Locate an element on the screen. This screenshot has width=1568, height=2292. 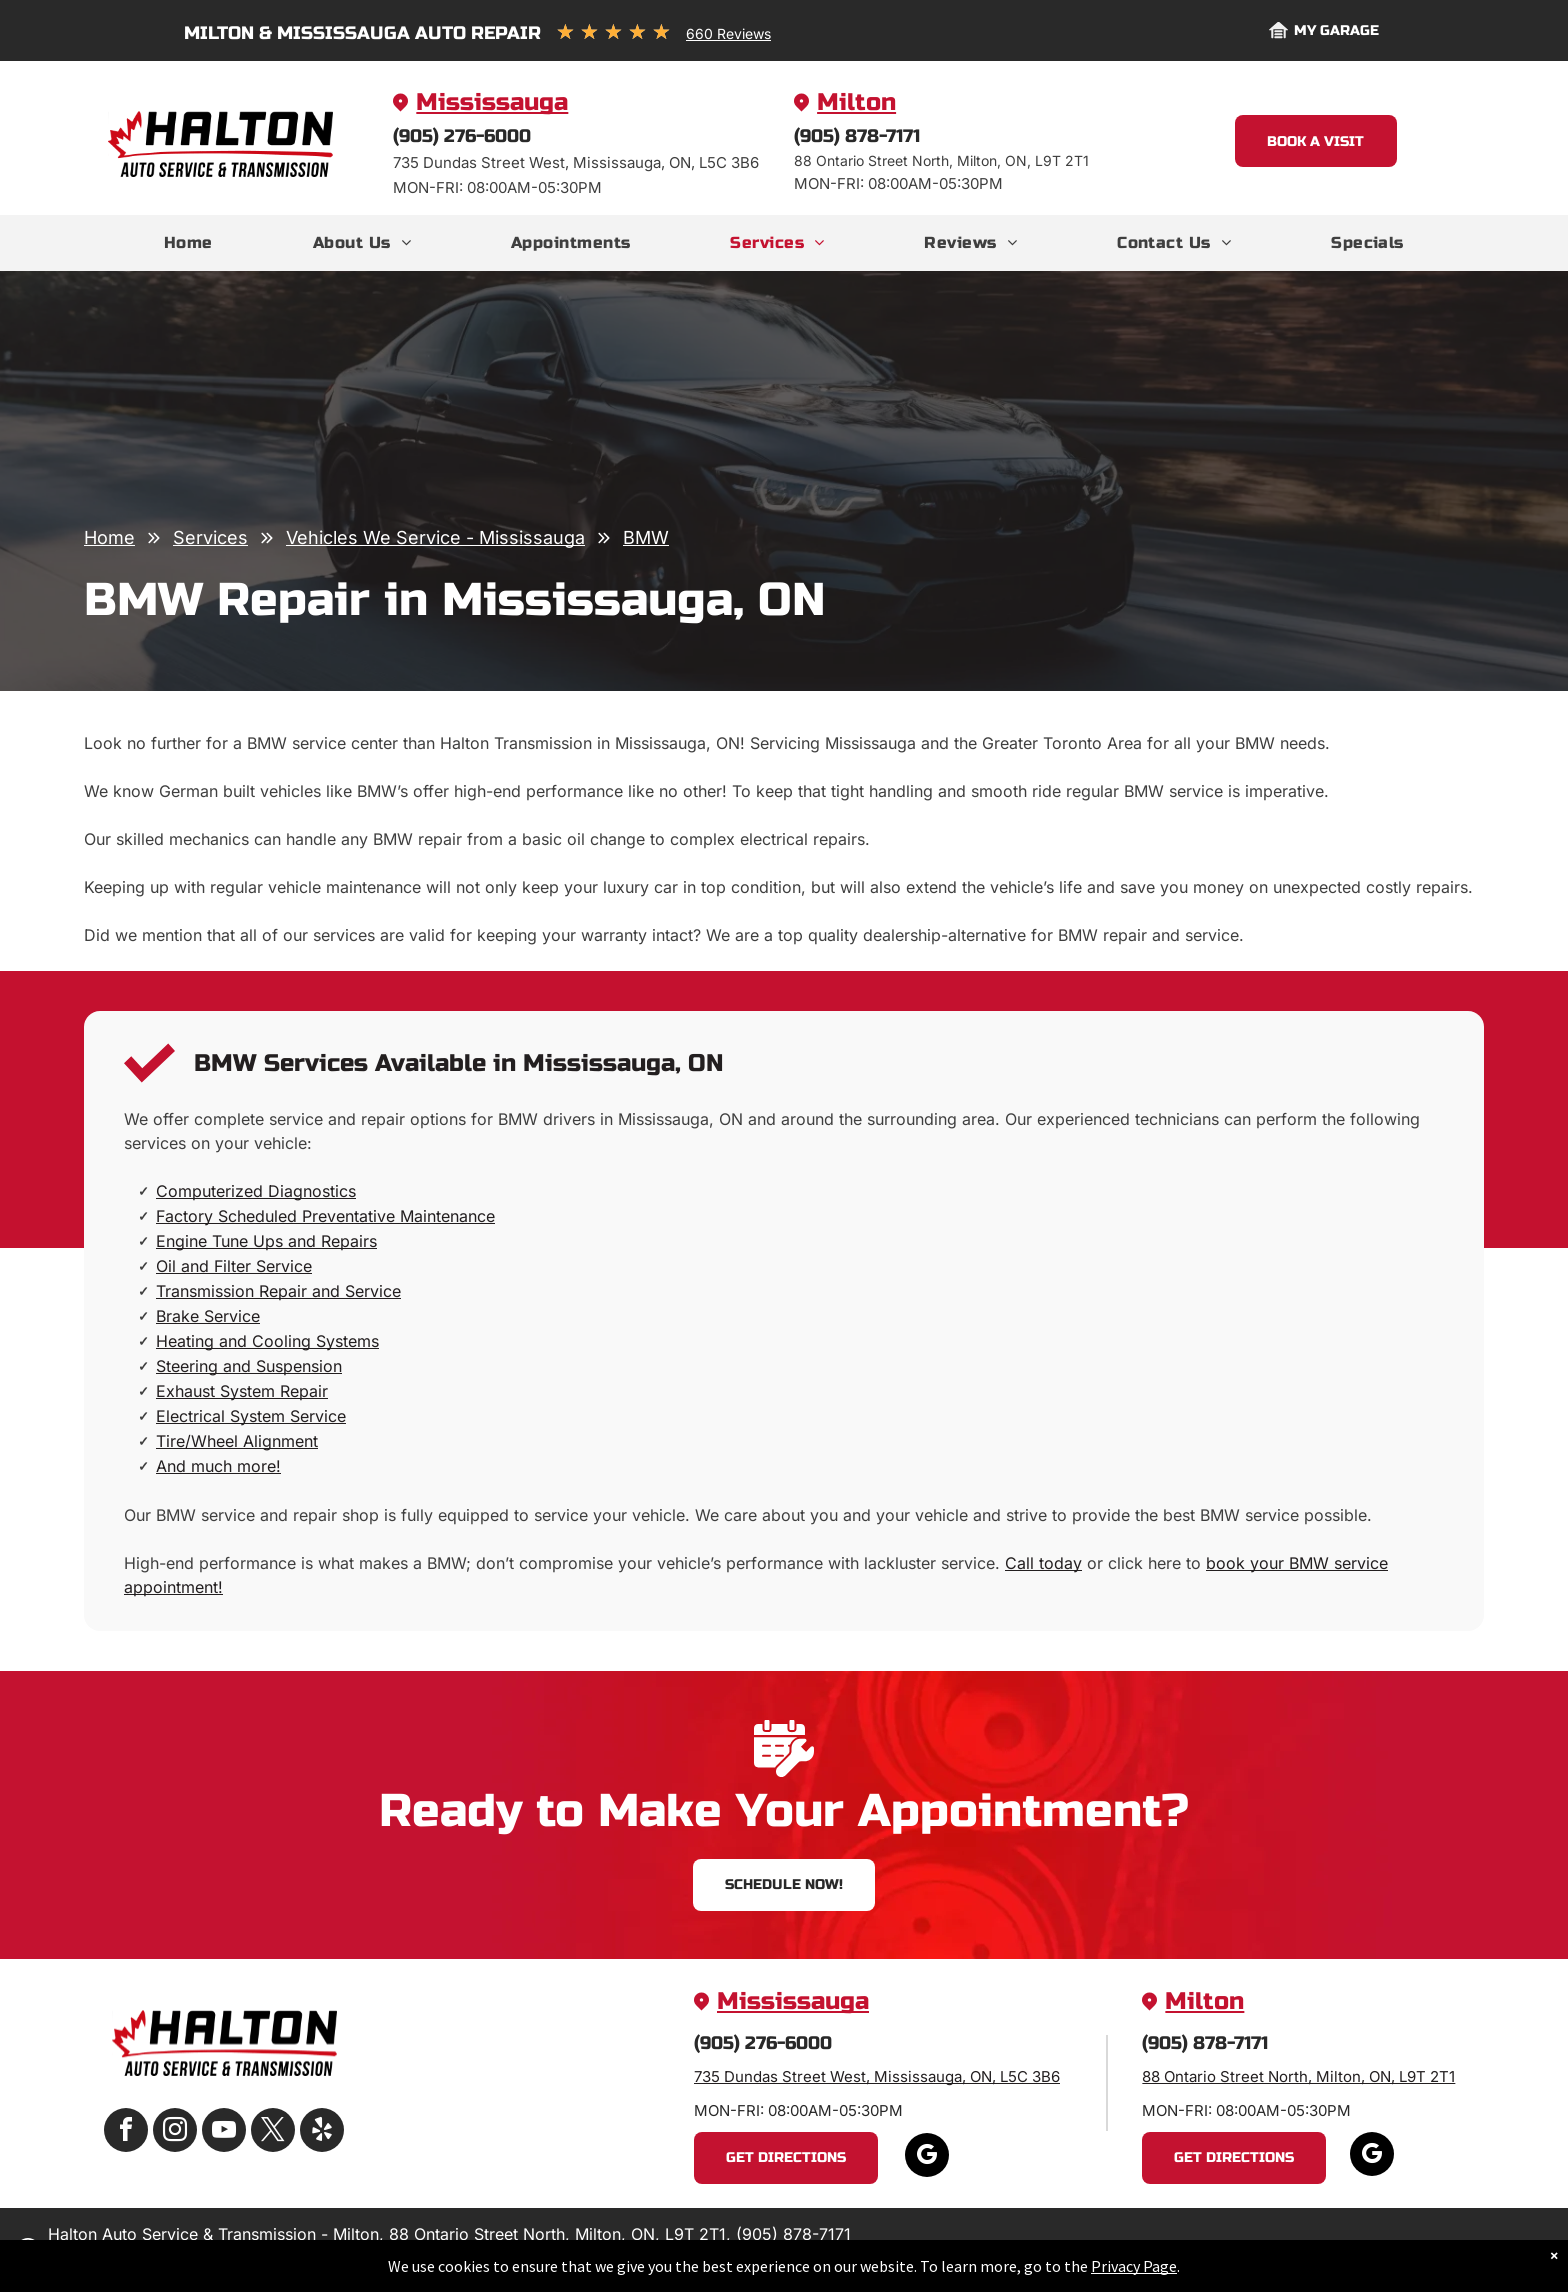
Tire/Wheel Alignment is located at coordinates (237, 1441).